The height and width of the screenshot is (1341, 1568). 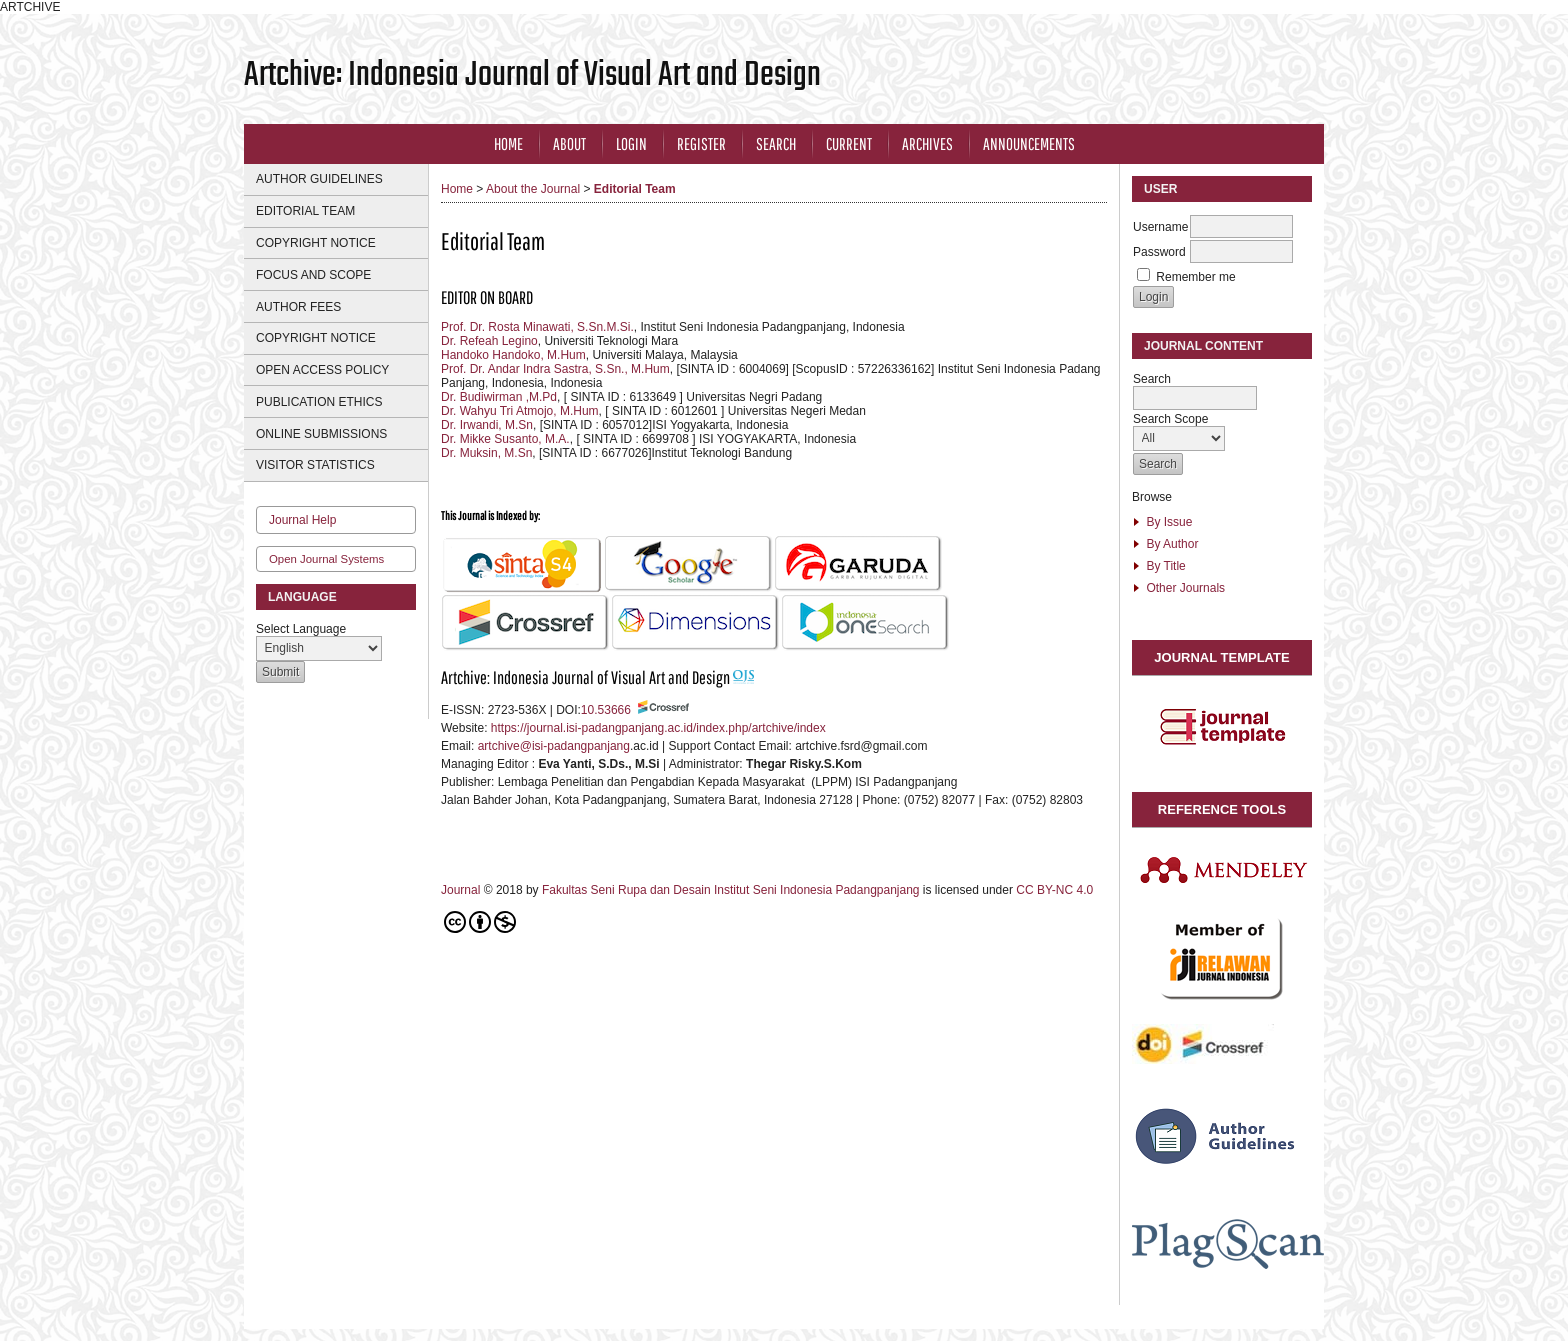 What do you see at coordinates (1160, 227) in the screenshot?
I see `Username` at bounding box center [1160, 227].